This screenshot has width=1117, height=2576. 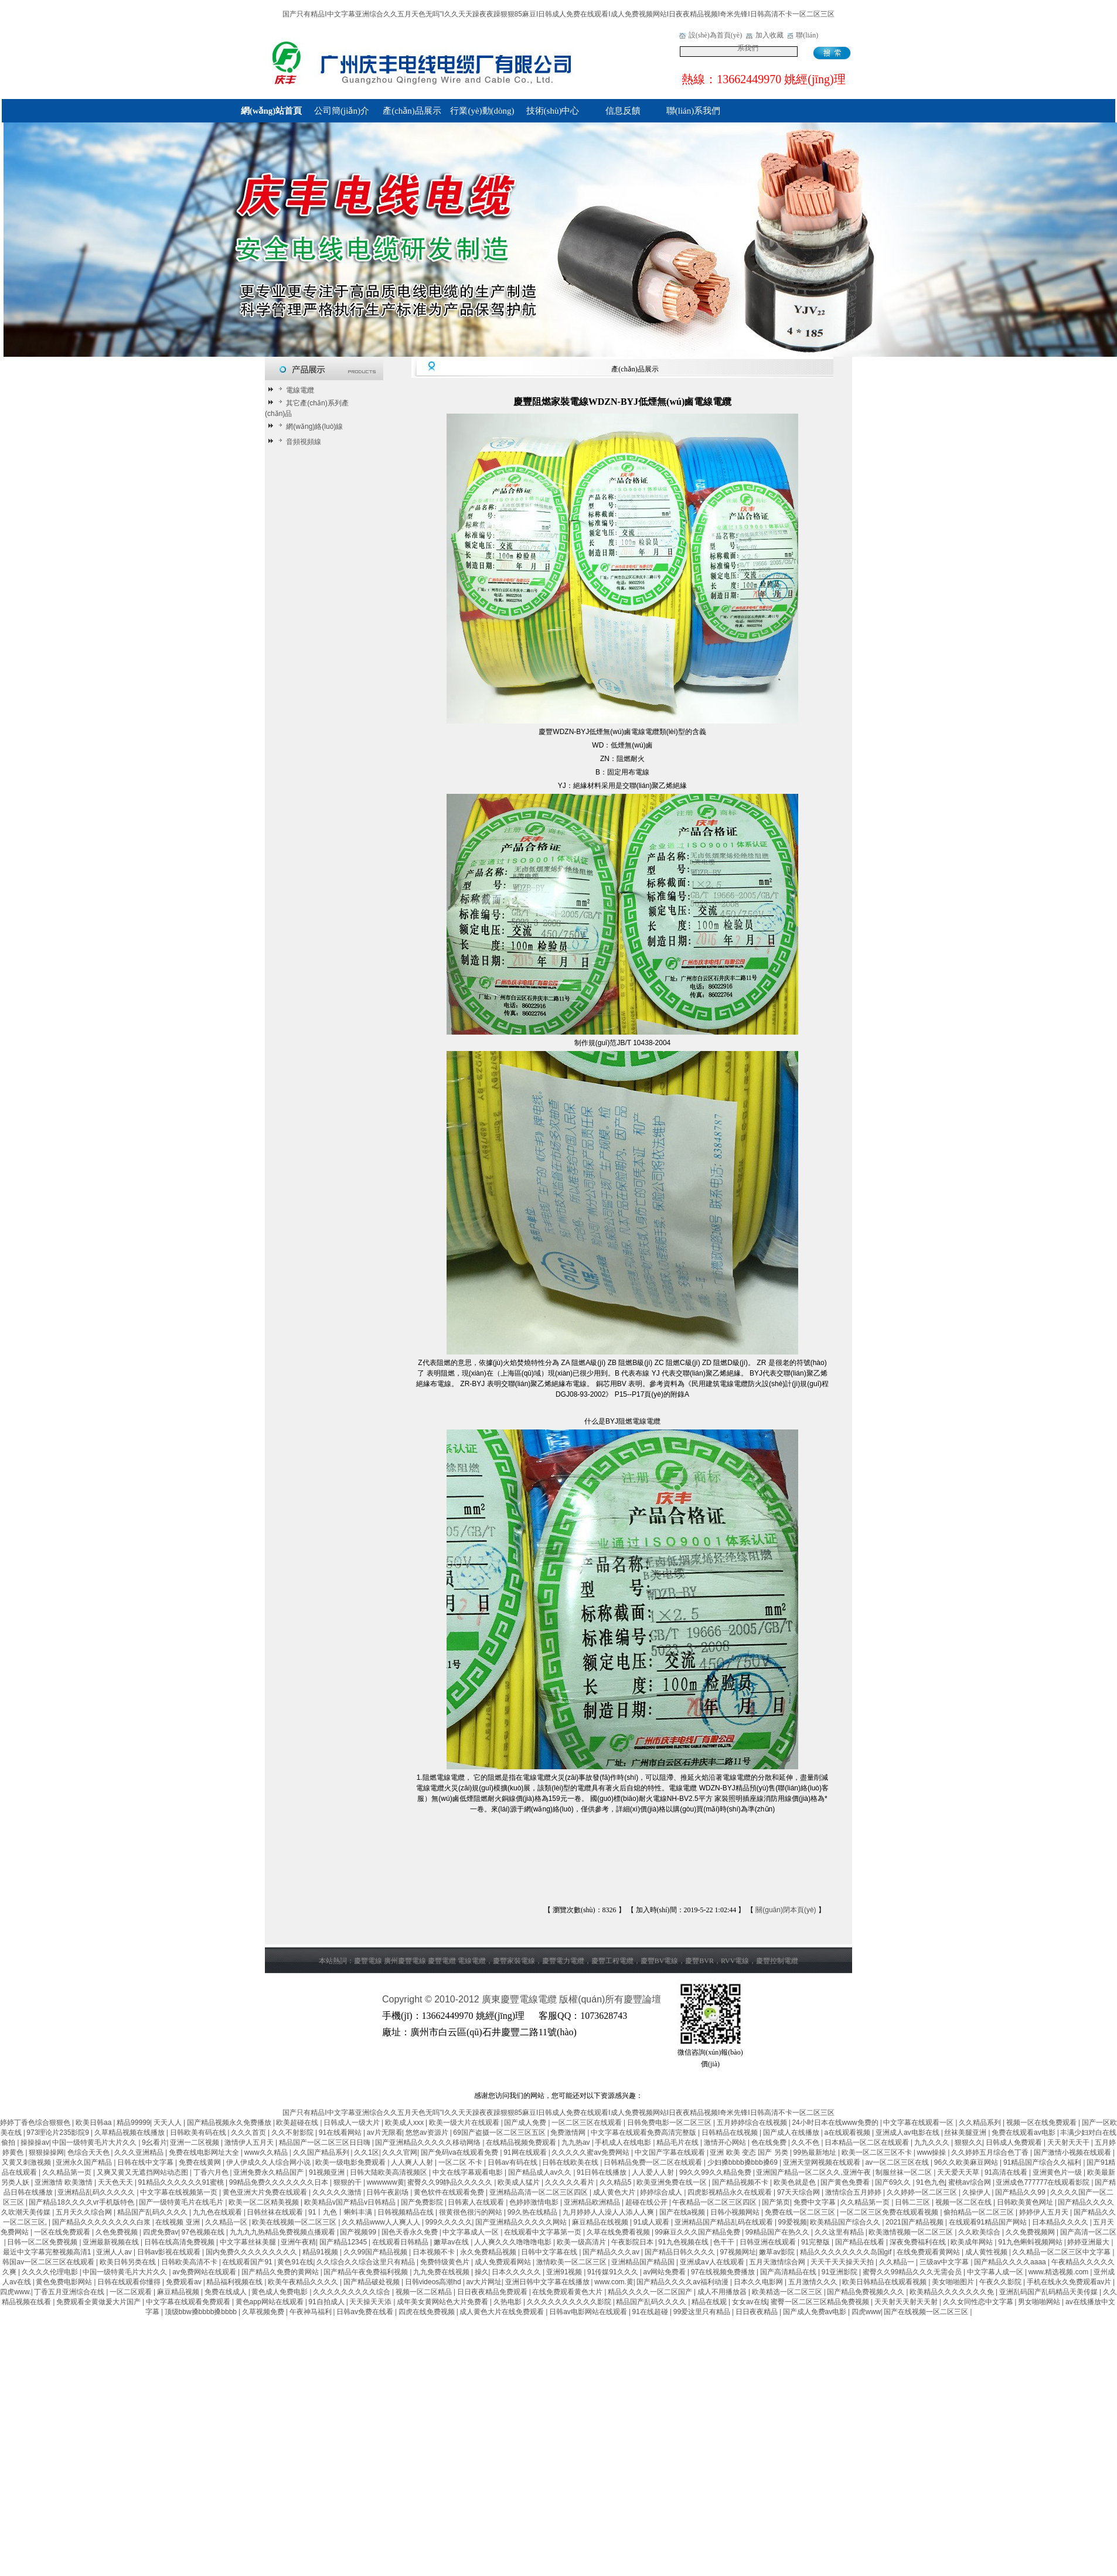 I want to click on 国产精品日韩久久久久, so click(x=681, y=2252).